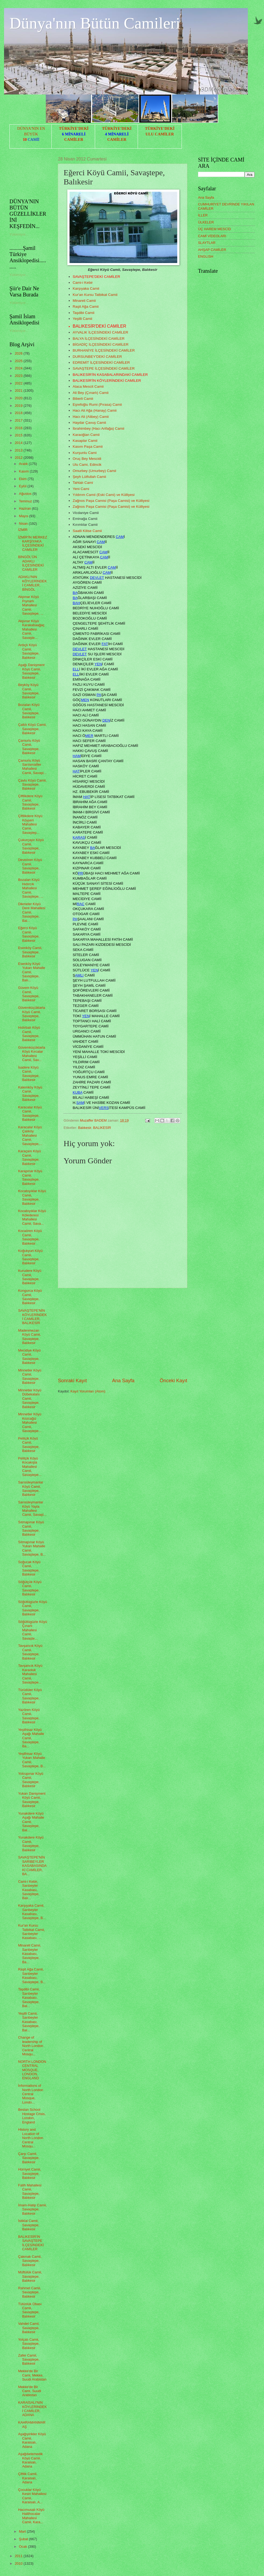  Describe the element at coordinates (94, 471) in the screenshot. I see `Omurbey (Umurbey) Camii` at that location.